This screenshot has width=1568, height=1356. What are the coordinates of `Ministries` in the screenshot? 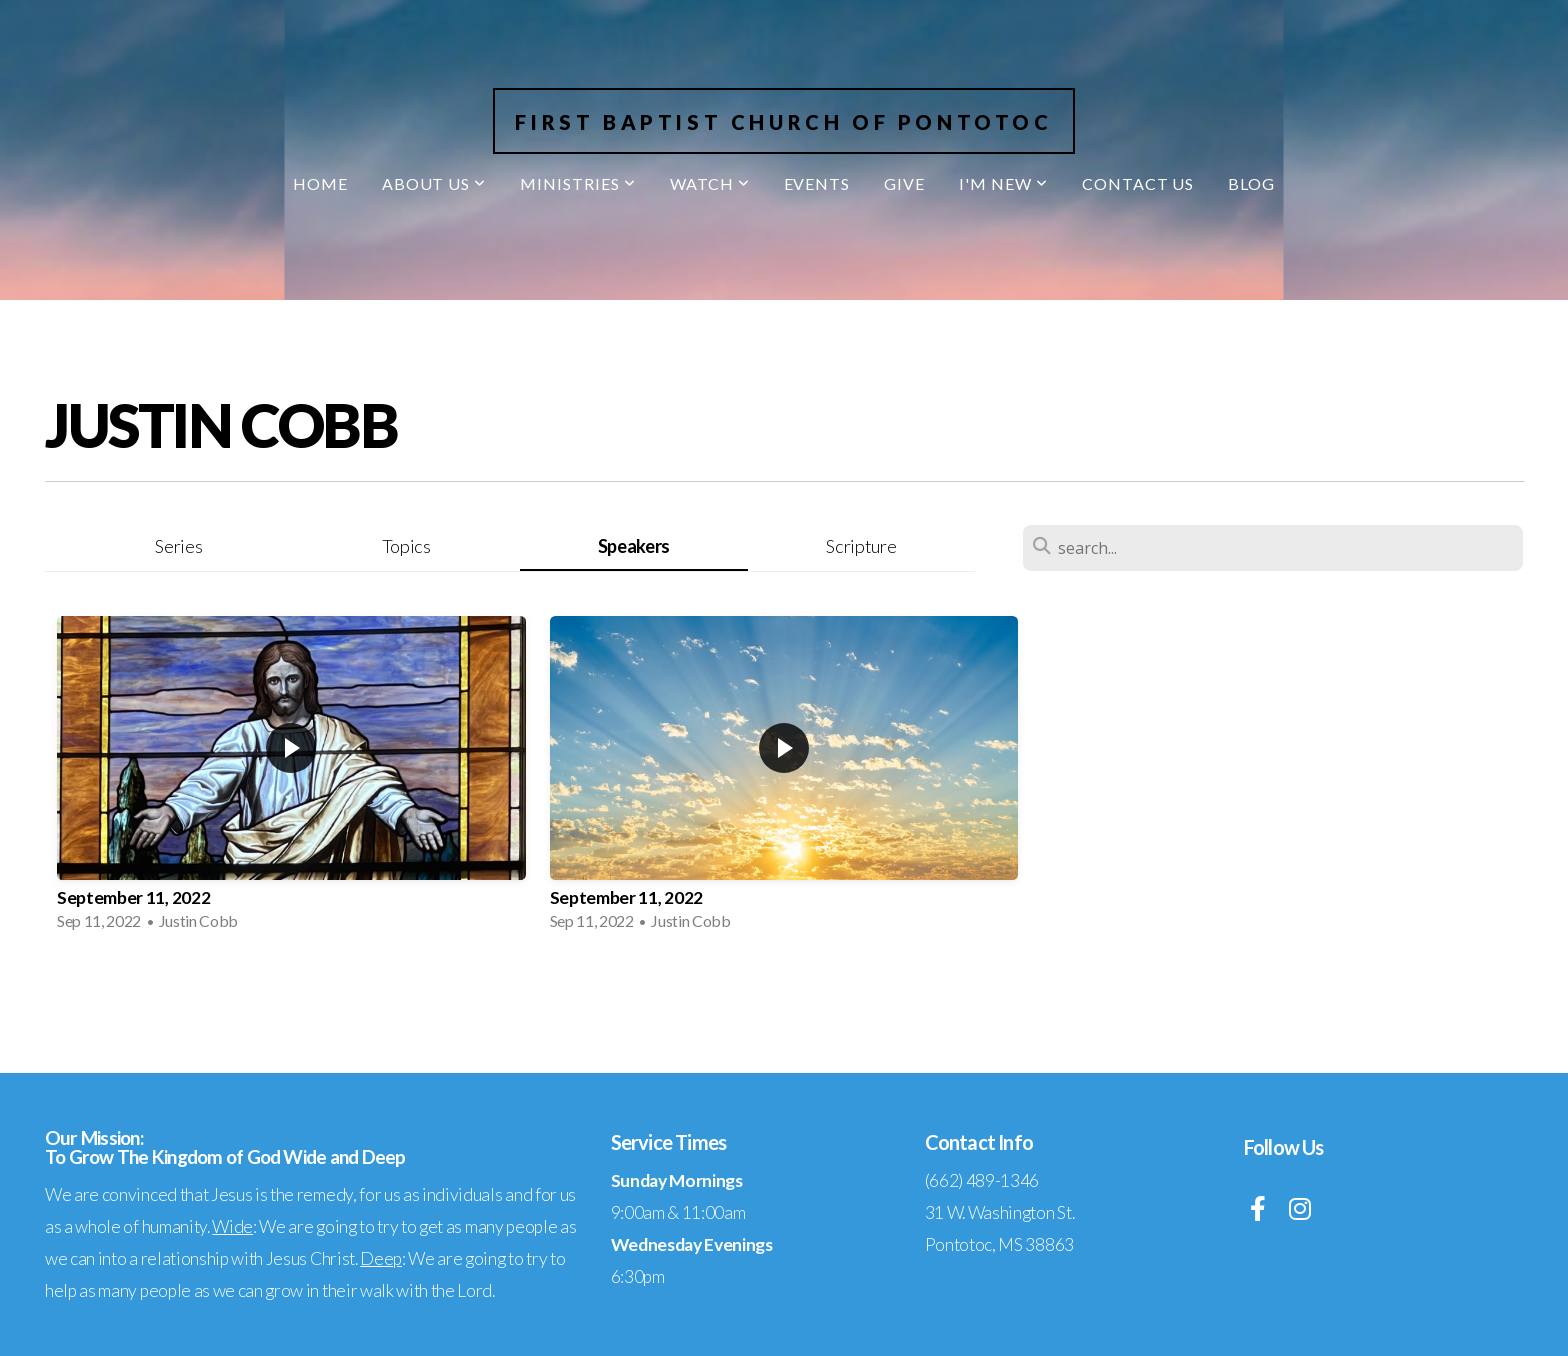 It's located at (578, 183).